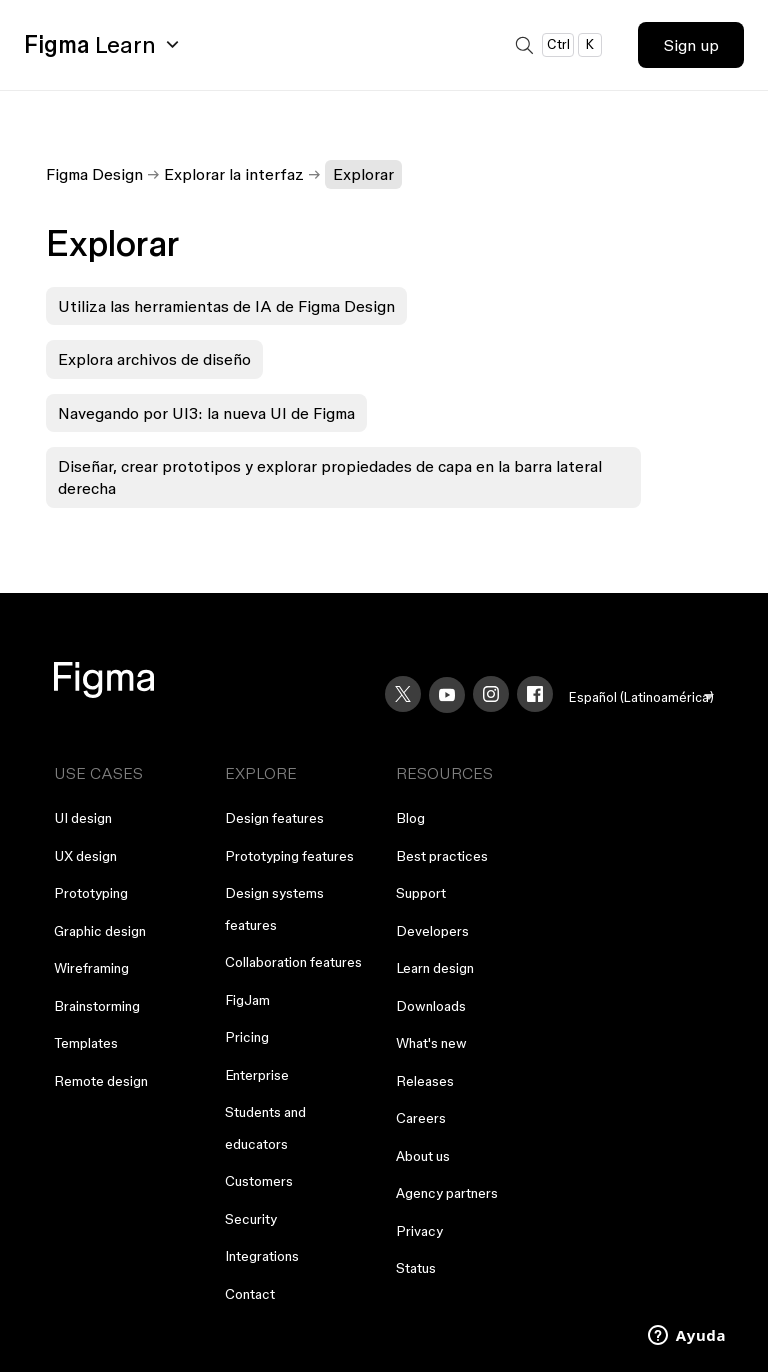 The width and height of the screenshot is (768, 1372). Describe the element at coordinates (262, 1256) in the screenshot. I see `Integrations` at that location.